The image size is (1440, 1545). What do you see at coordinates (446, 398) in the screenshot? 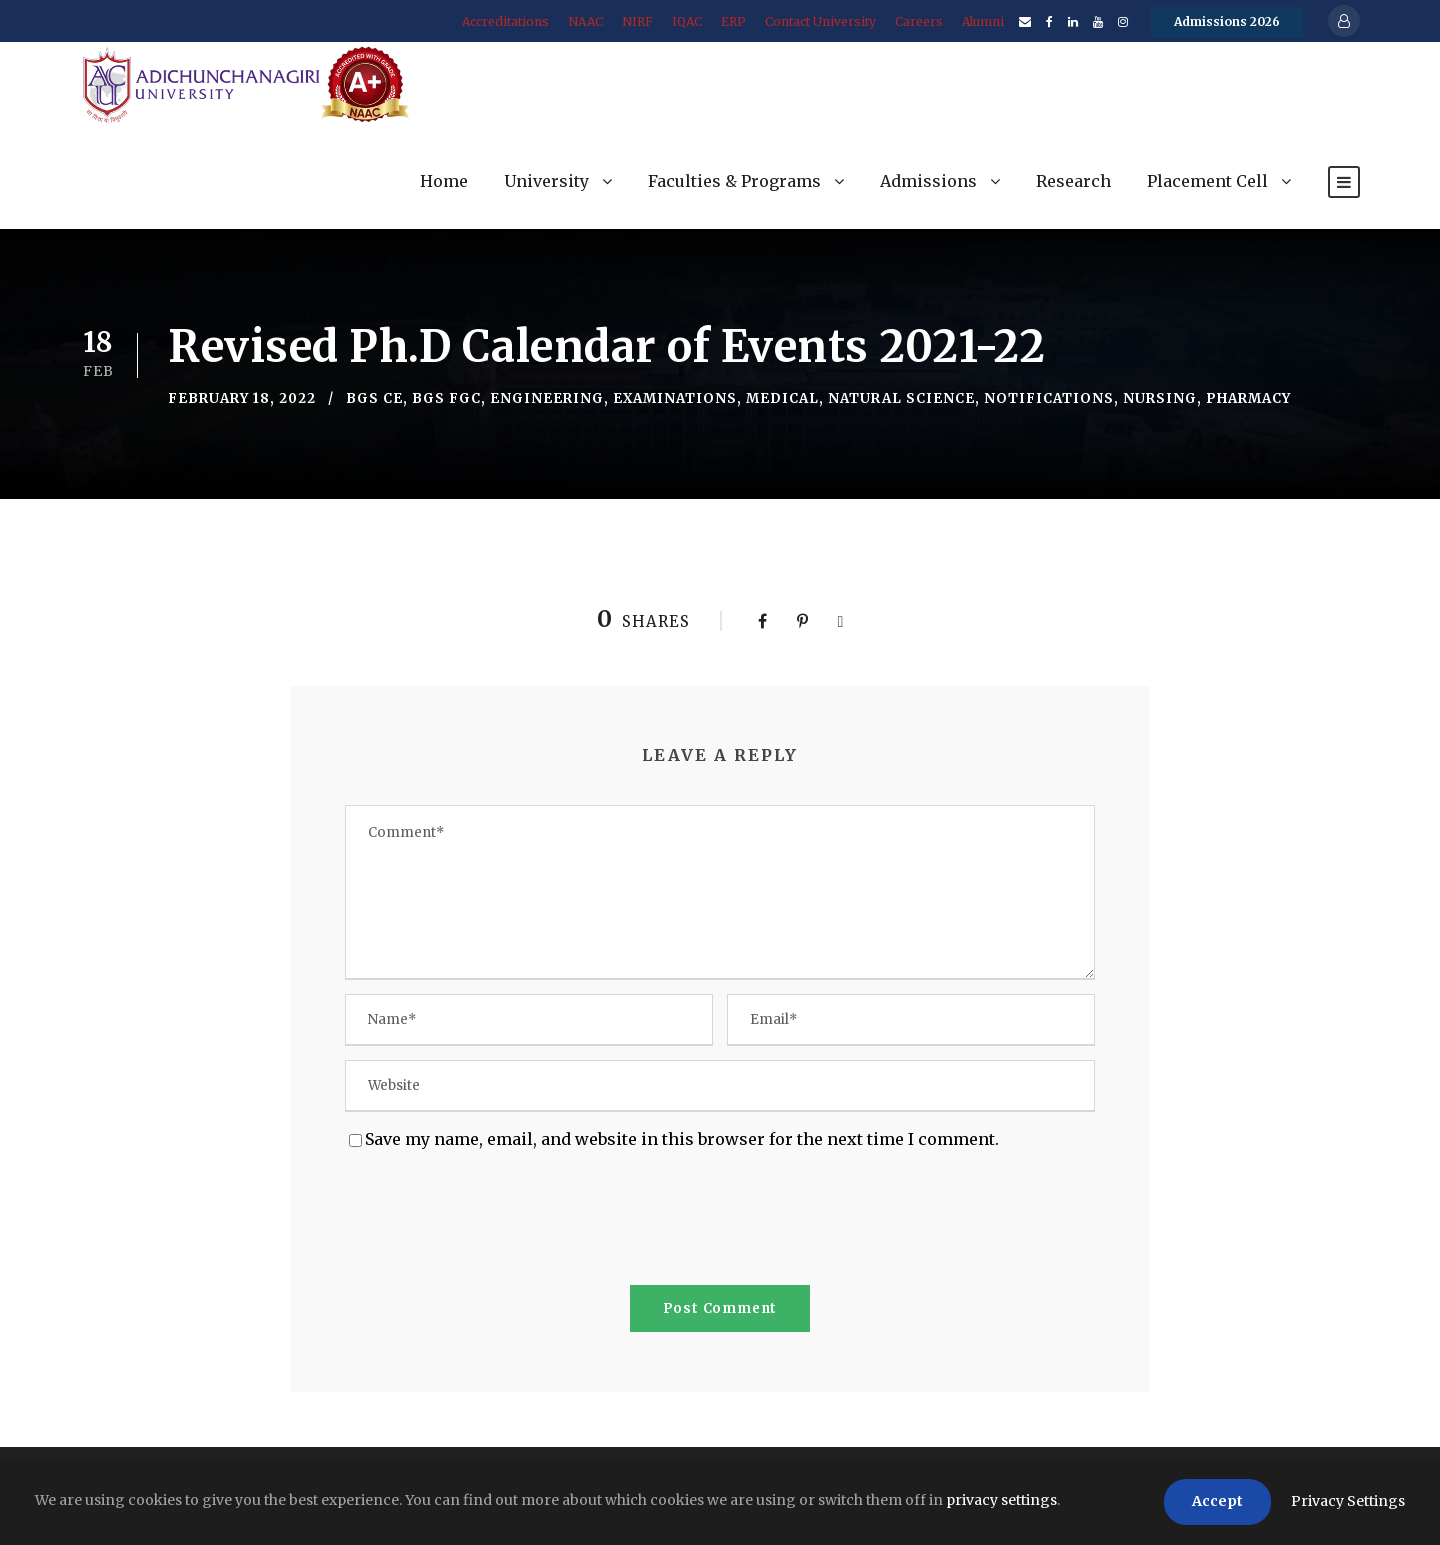
I see `BGS FGC` at bounding box center [446, 398].